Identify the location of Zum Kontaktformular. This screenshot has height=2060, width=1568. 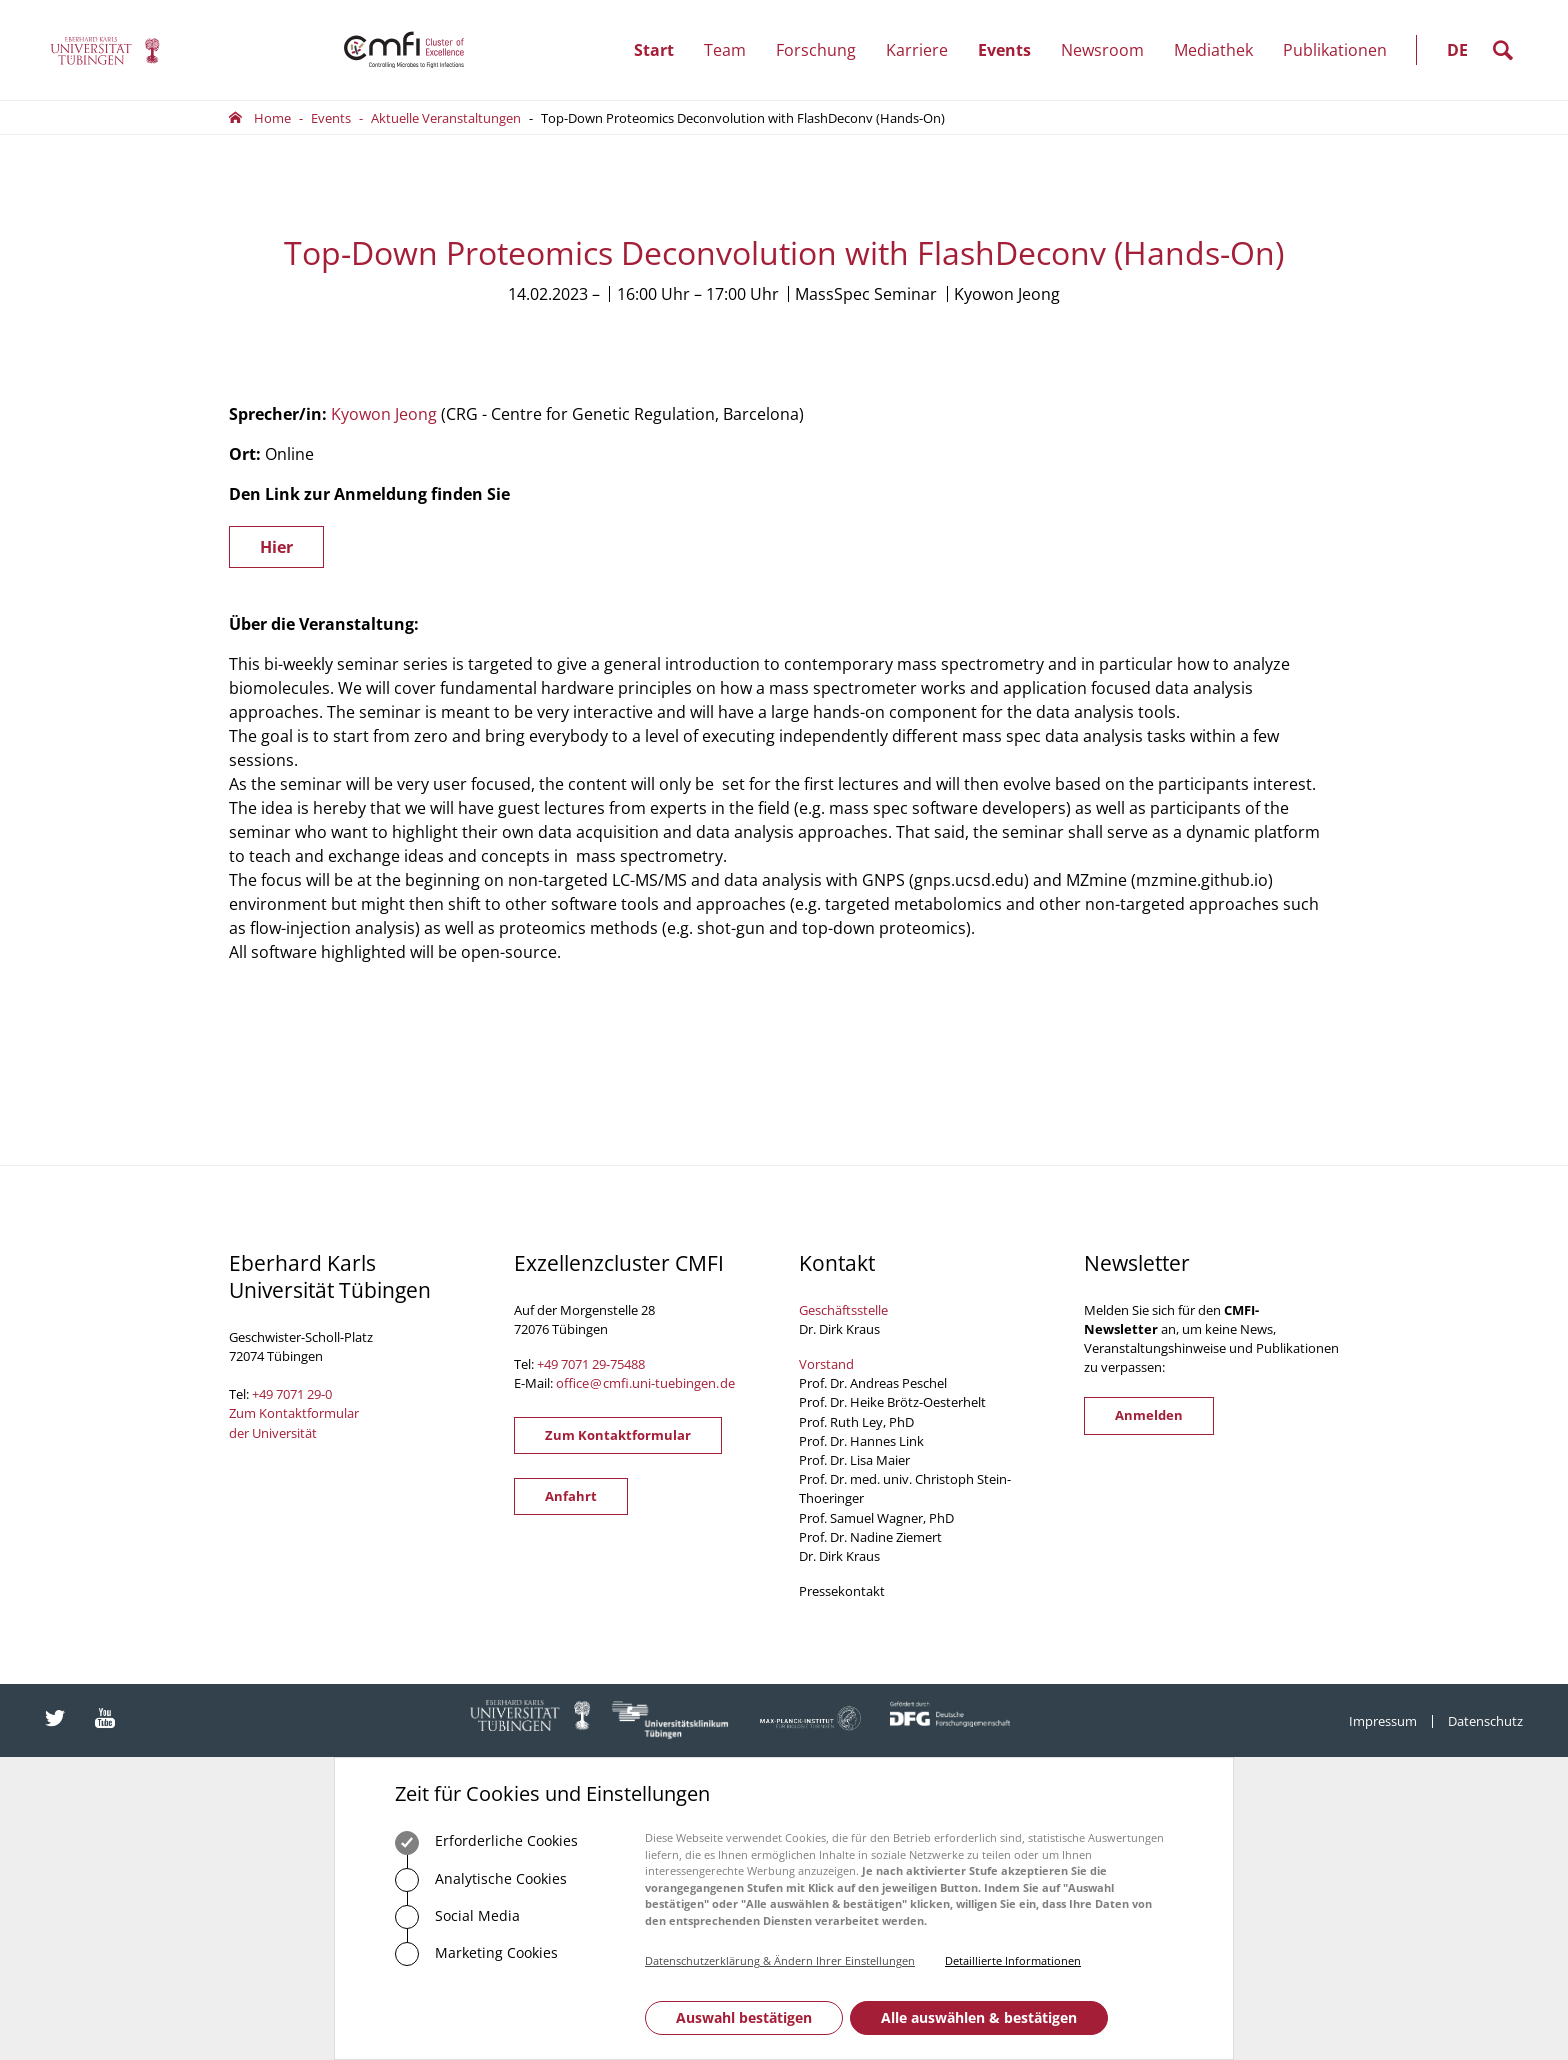
(618, 1435).